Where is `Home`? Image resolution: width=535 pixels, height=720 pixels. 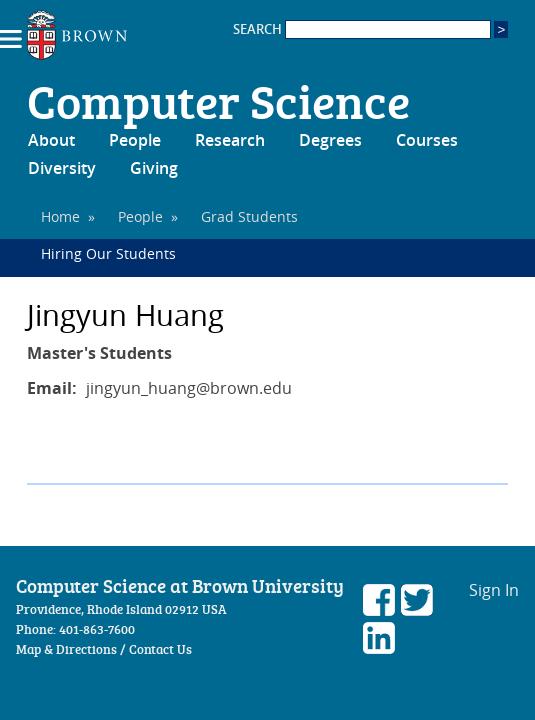
Home is located at coordinates (60, 216).